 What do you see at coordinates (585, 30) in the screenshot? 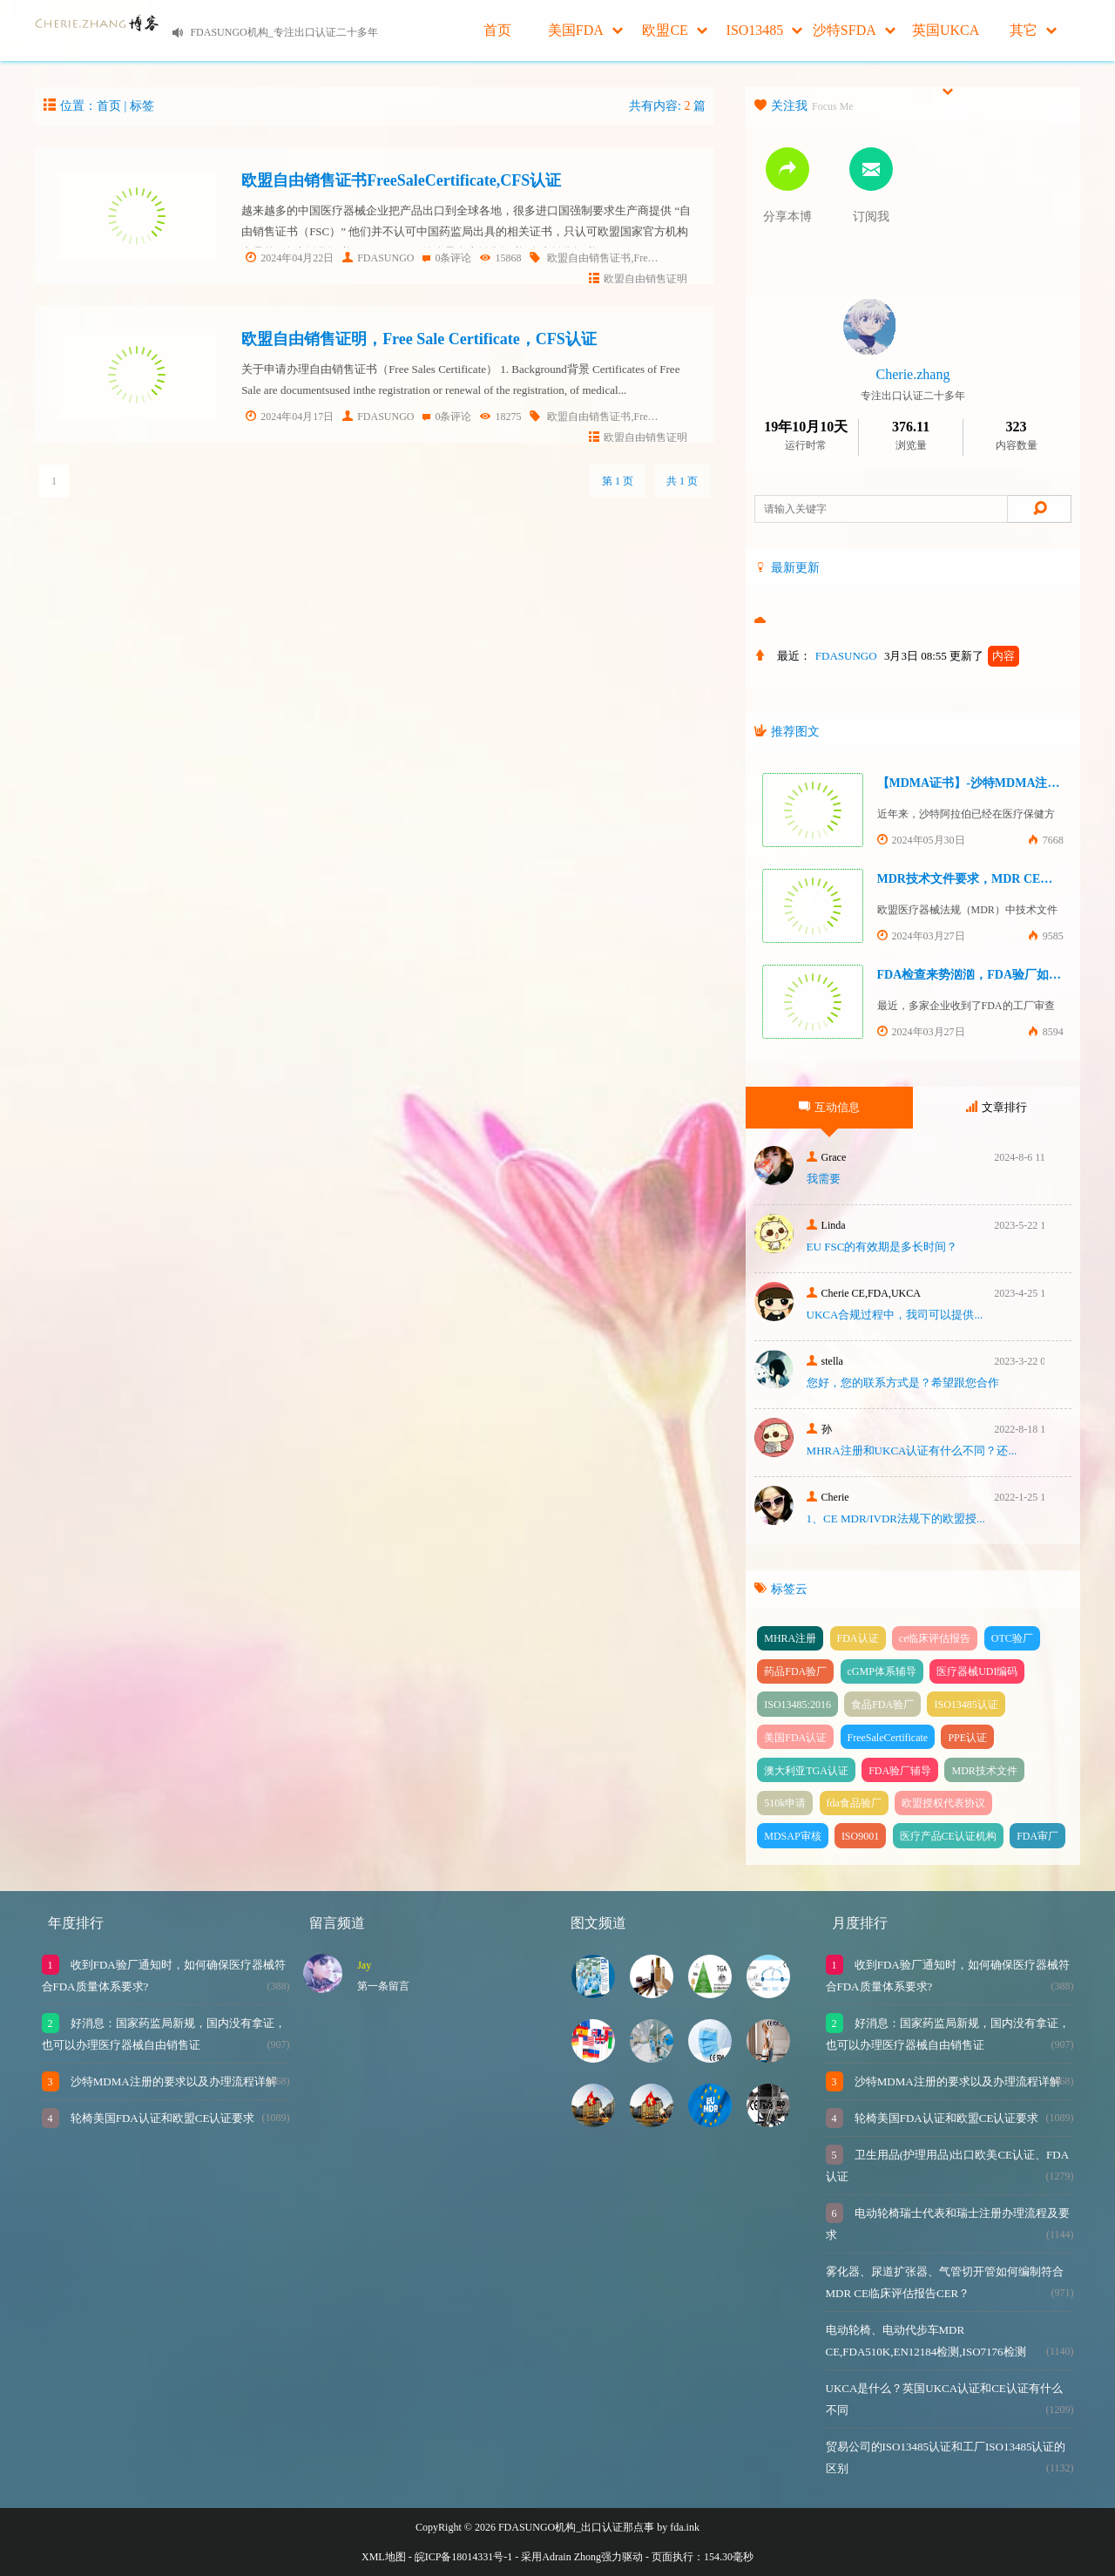
I see `美国FDA` at bounding box center [585, 30].